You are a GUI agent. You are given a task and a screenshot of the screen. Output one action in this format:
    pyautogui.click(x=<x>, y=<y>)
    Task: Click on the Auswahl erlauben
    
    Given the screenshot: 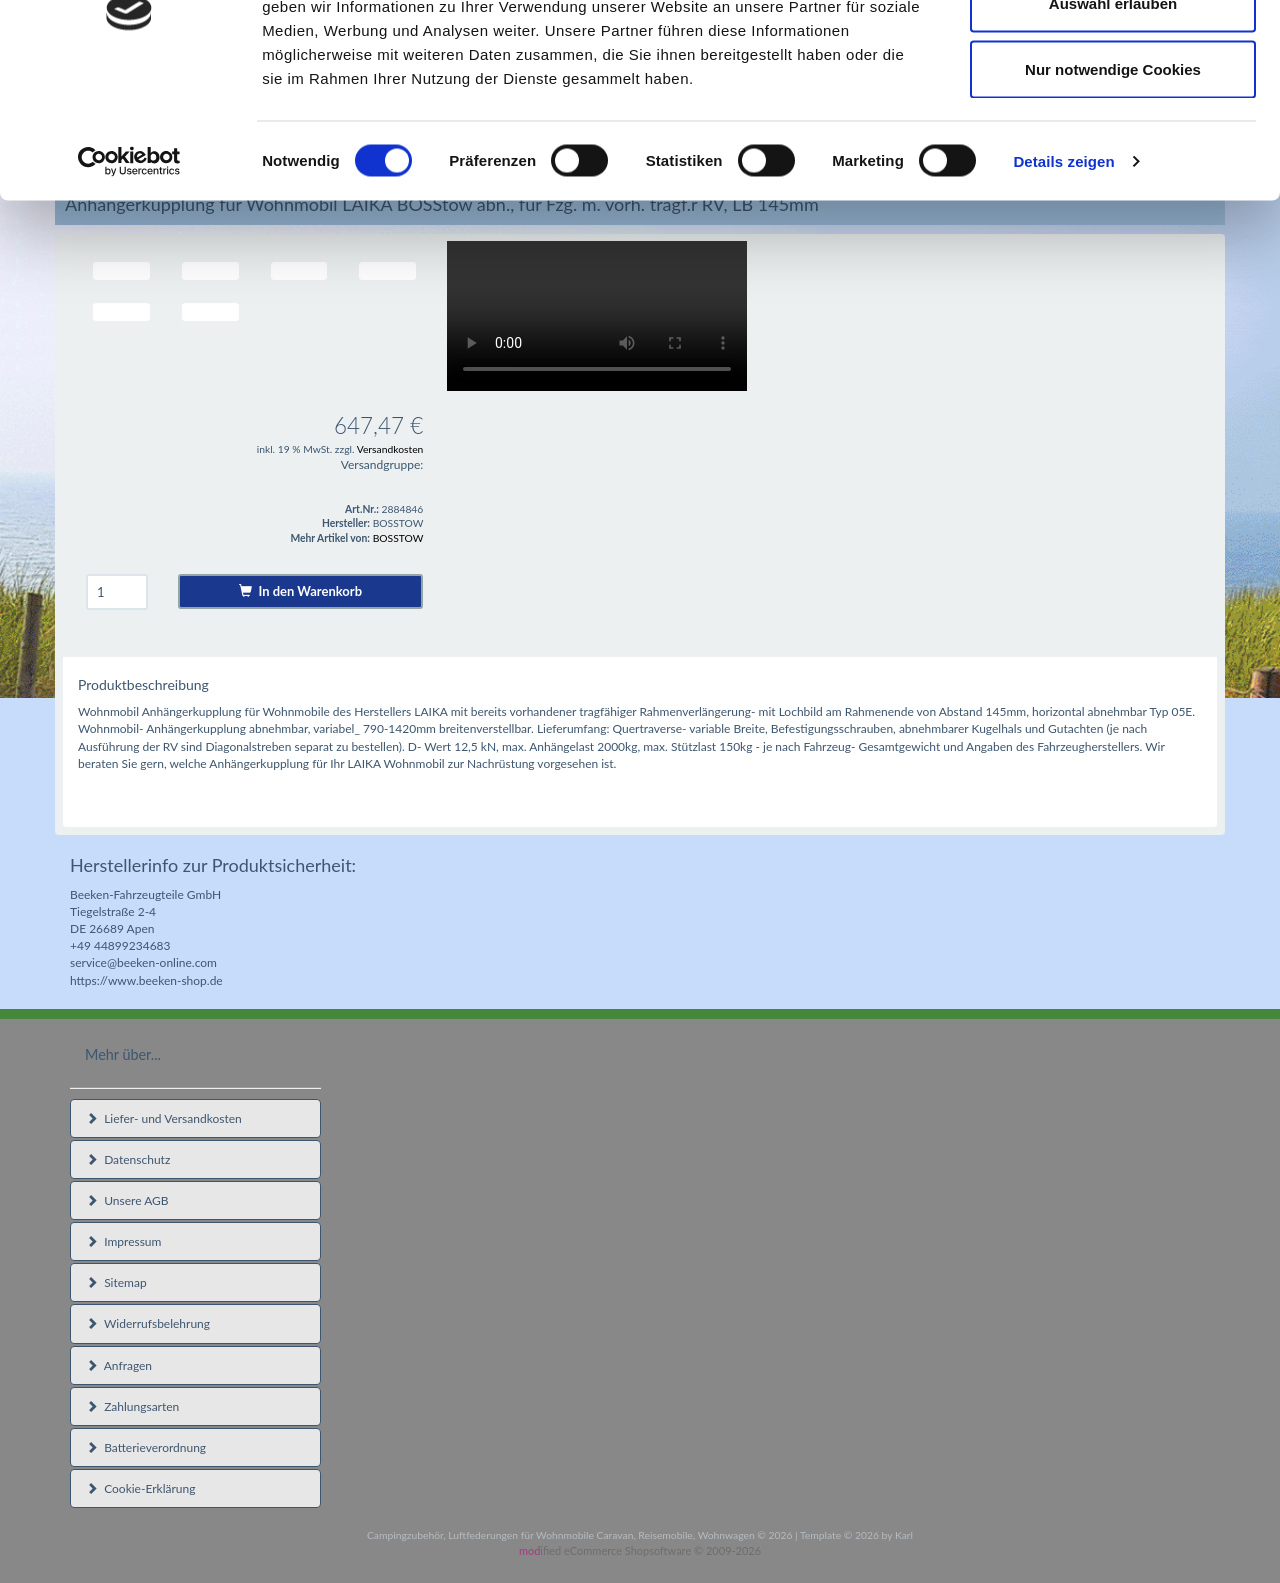 What is the action you would take?
    pyautogui.click(x=1113, y=118)
    